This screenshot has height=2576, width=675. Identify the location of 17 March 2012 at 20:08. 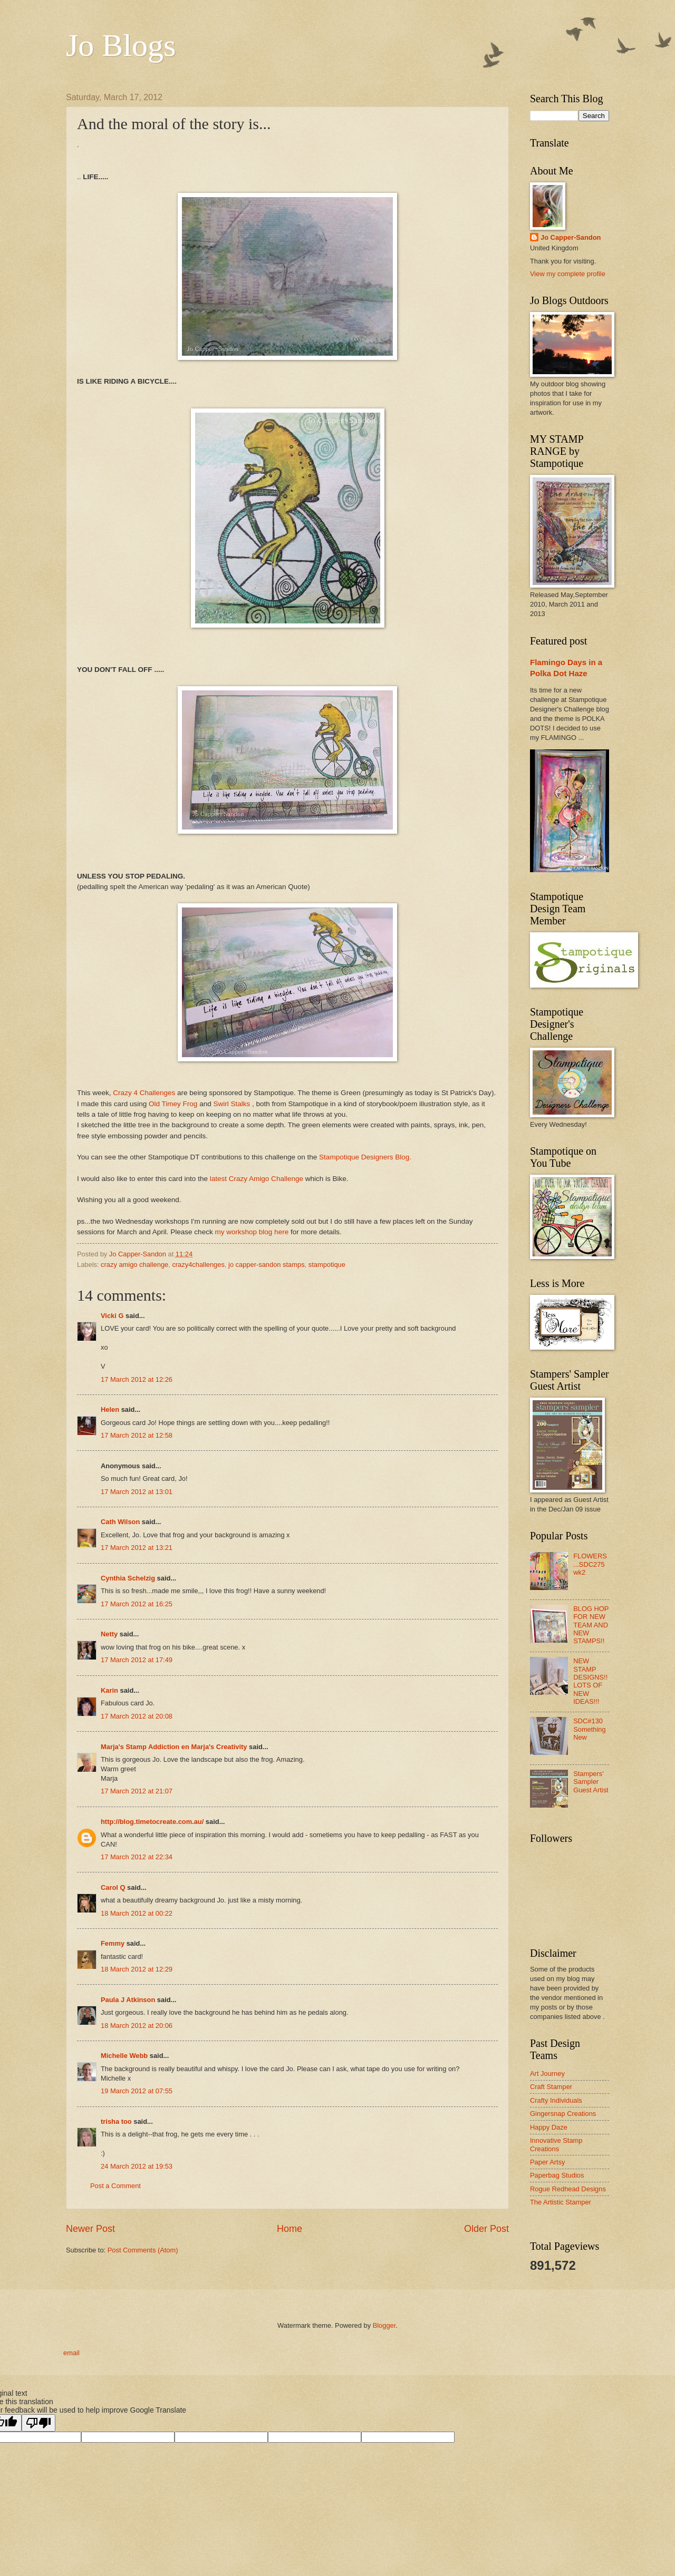
(136, 1716).